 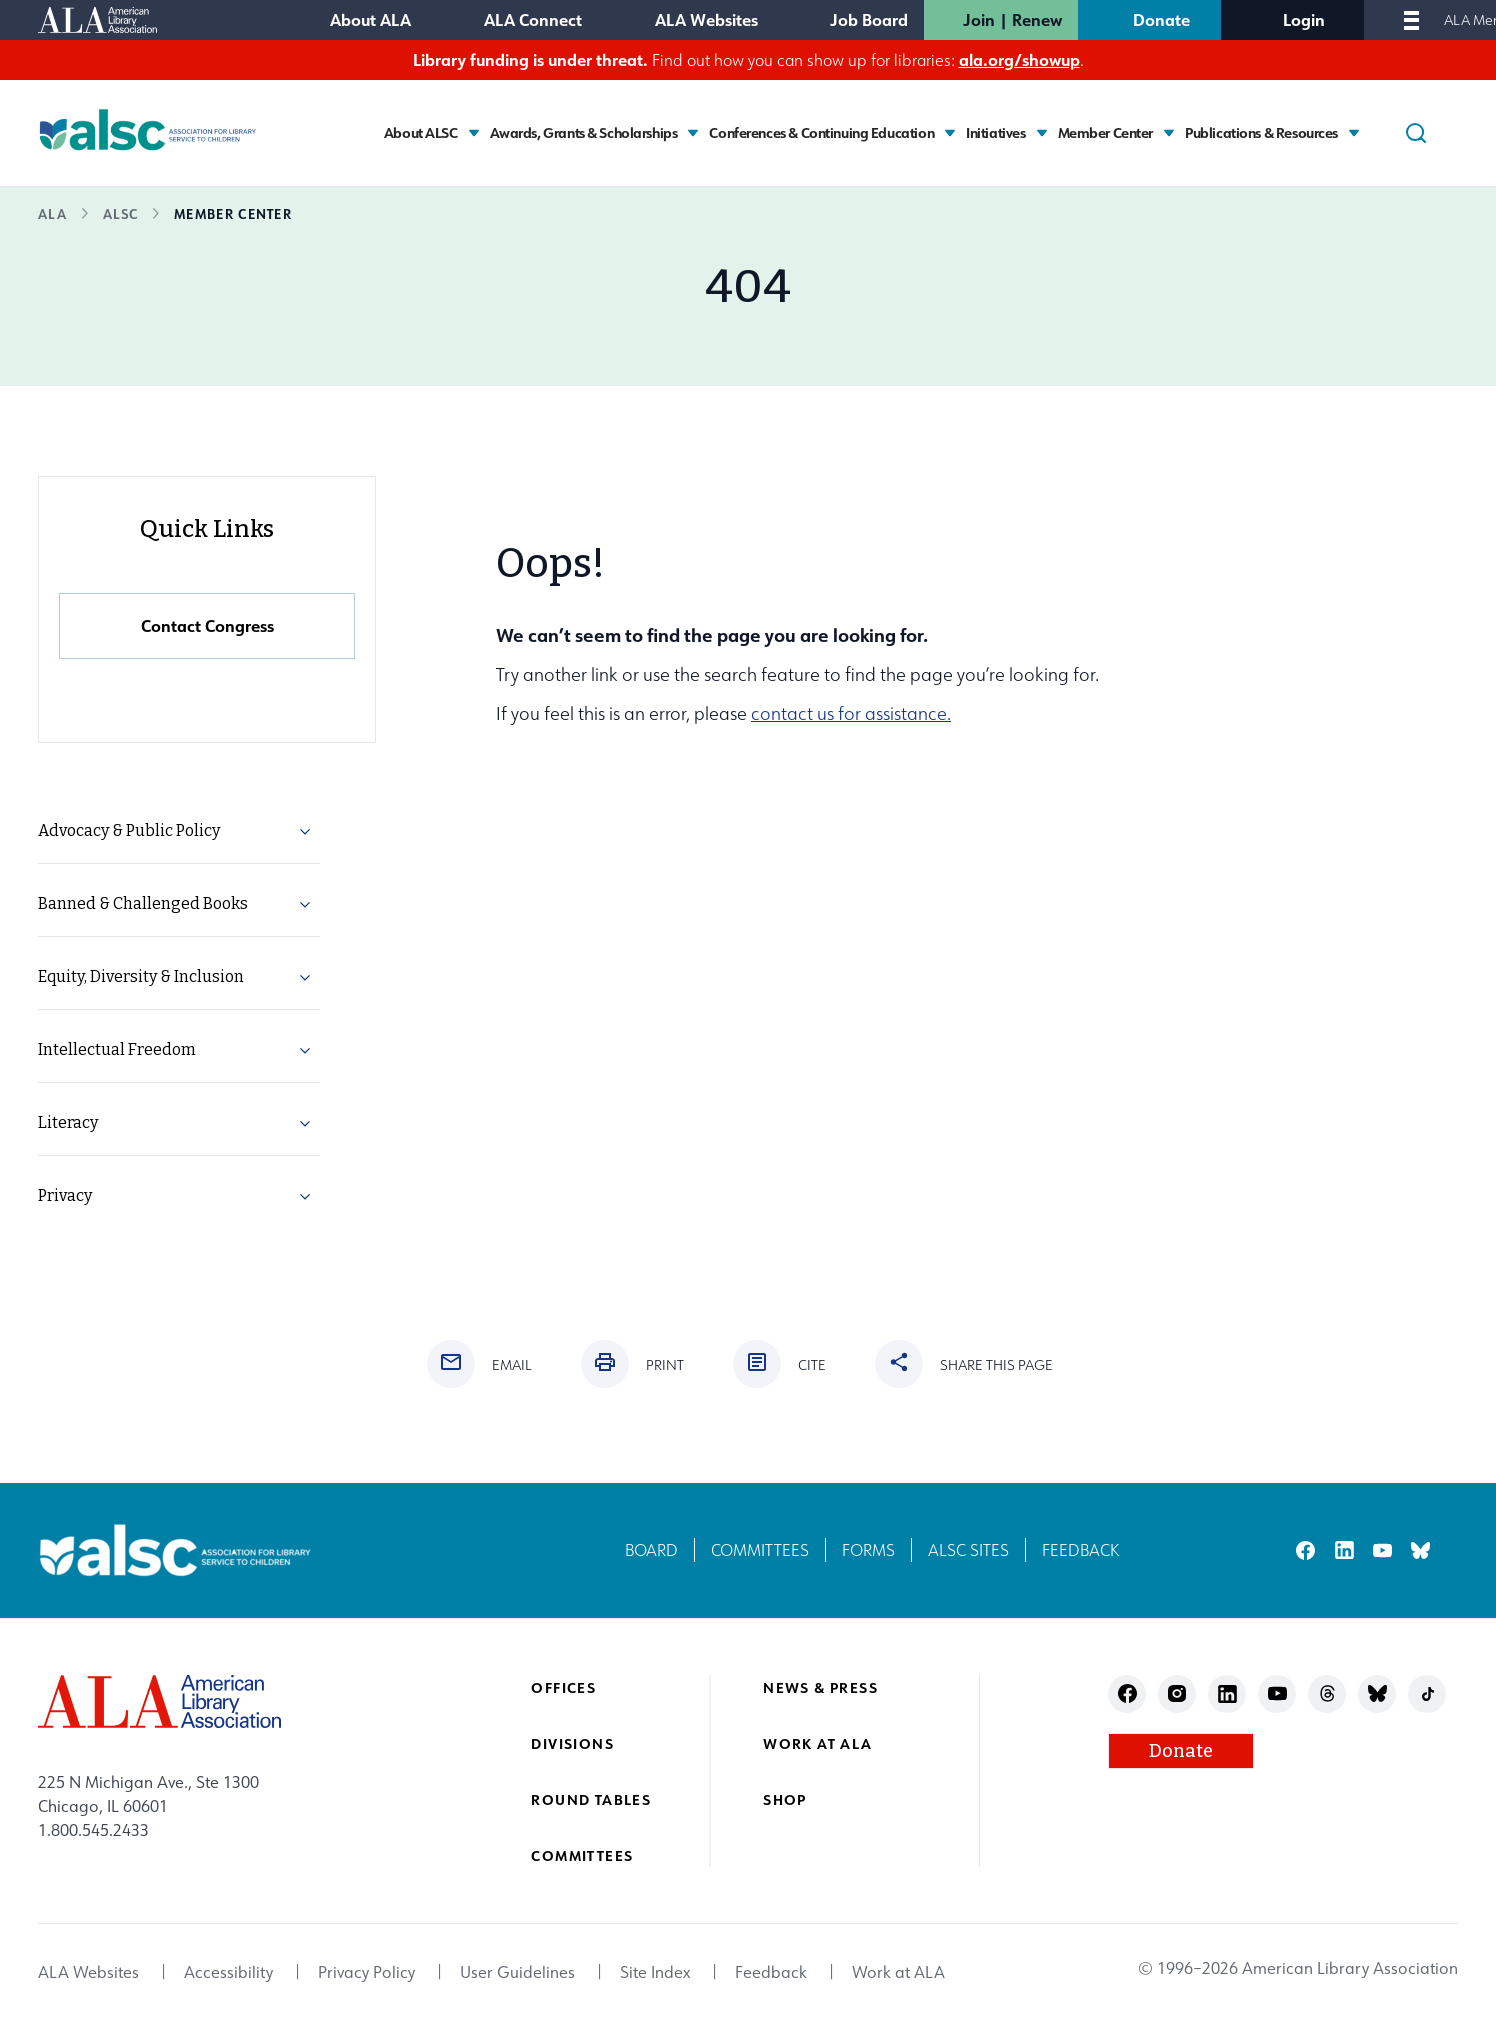 What do you see at coordinates (421, 133) in the screenshot?
I see `About ALSC` at bounding box center [421, 133].